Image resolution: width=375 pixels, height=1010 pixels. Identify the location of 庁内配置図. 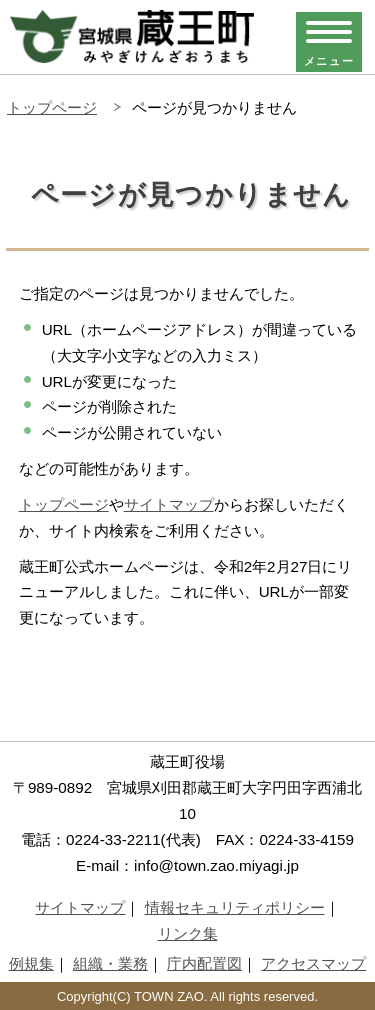
(204, 963).